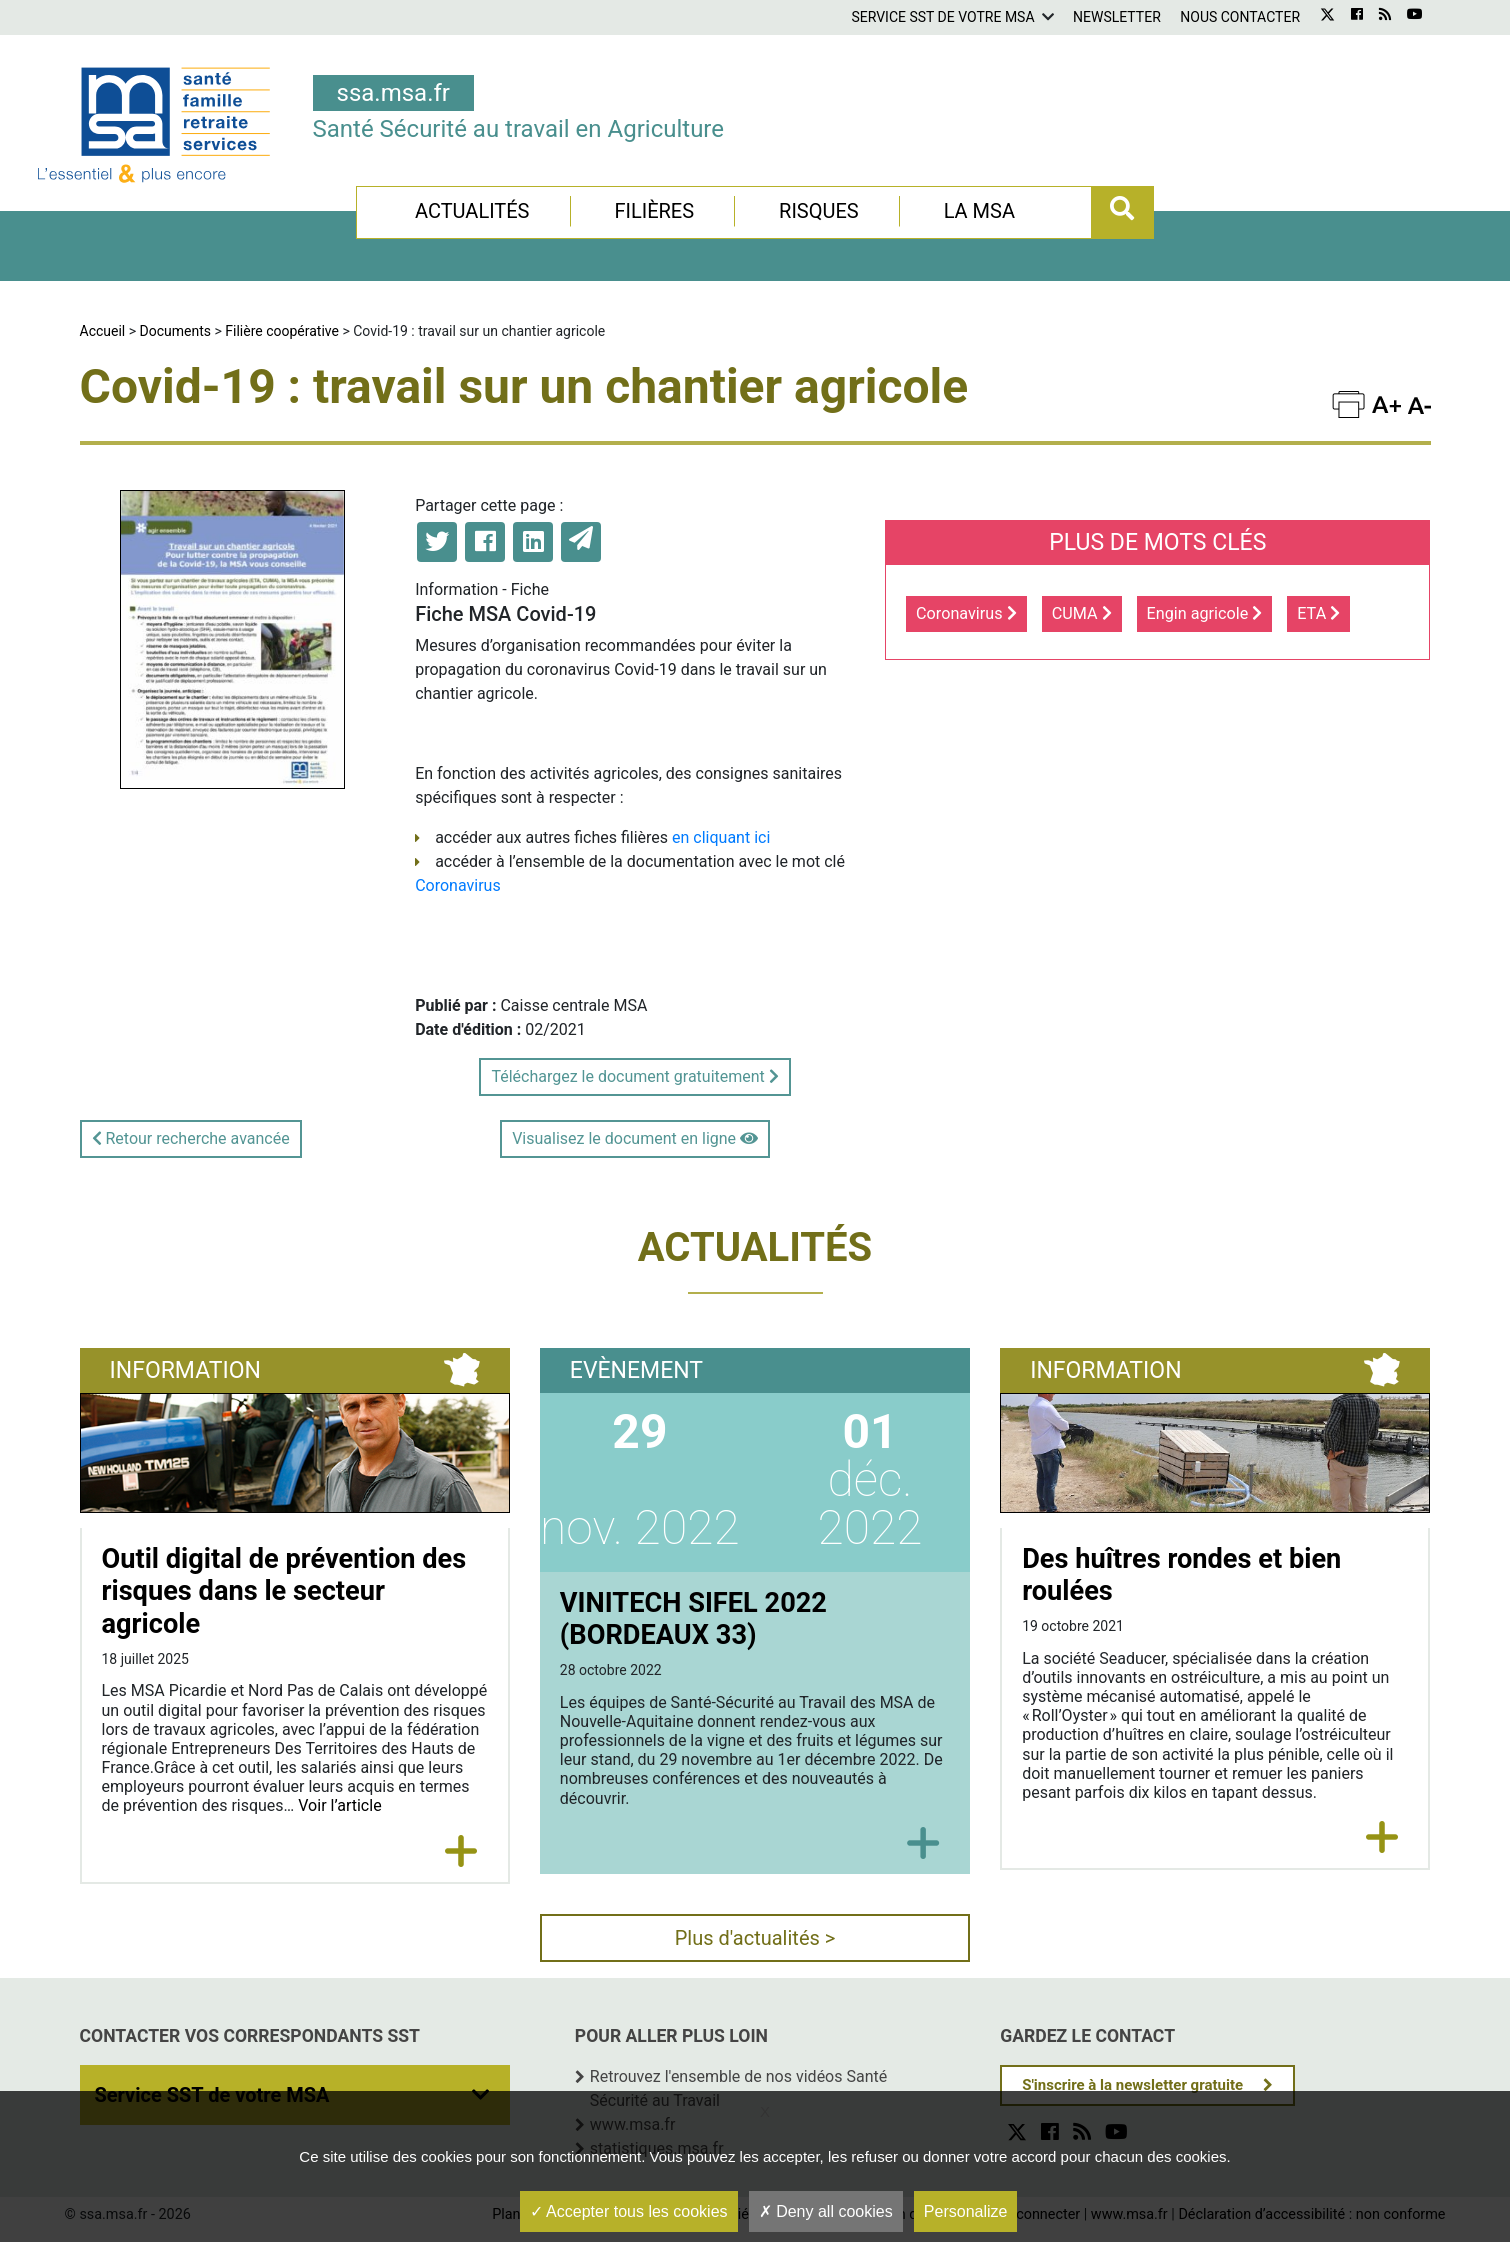 This screenshot has height=2242, width=1510. Describe the element at coordinates (282, 331) in the screenshot. I see `Filière coopérative` at that location.